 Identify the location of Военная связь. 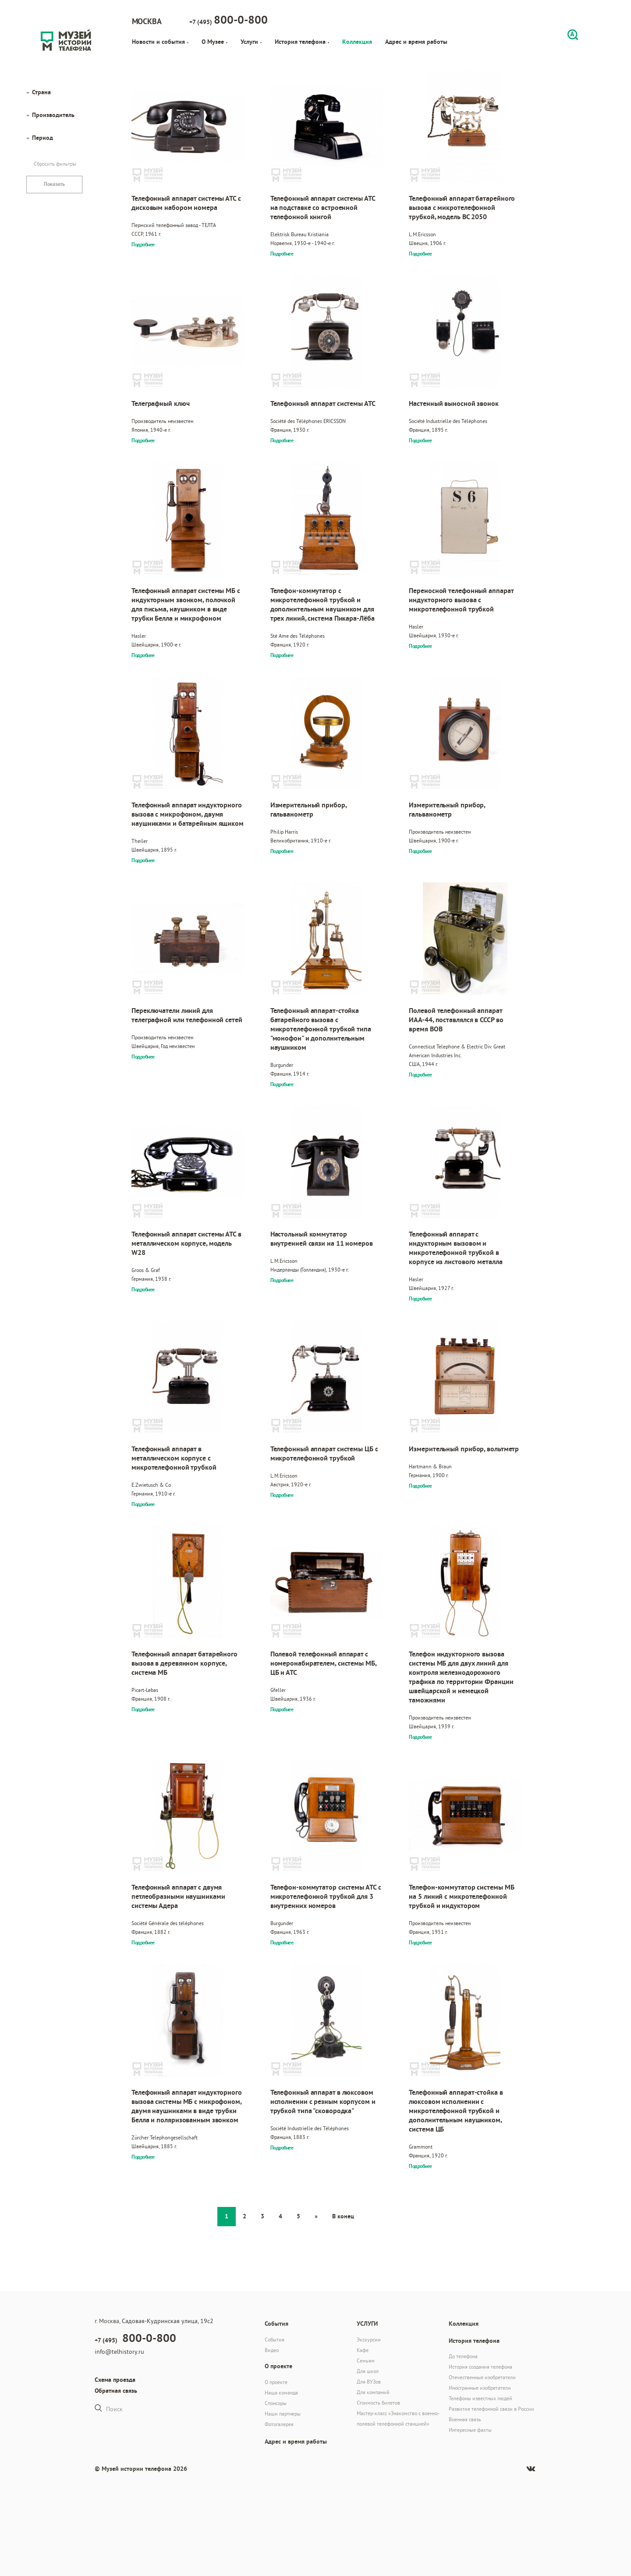
(465, 2419).